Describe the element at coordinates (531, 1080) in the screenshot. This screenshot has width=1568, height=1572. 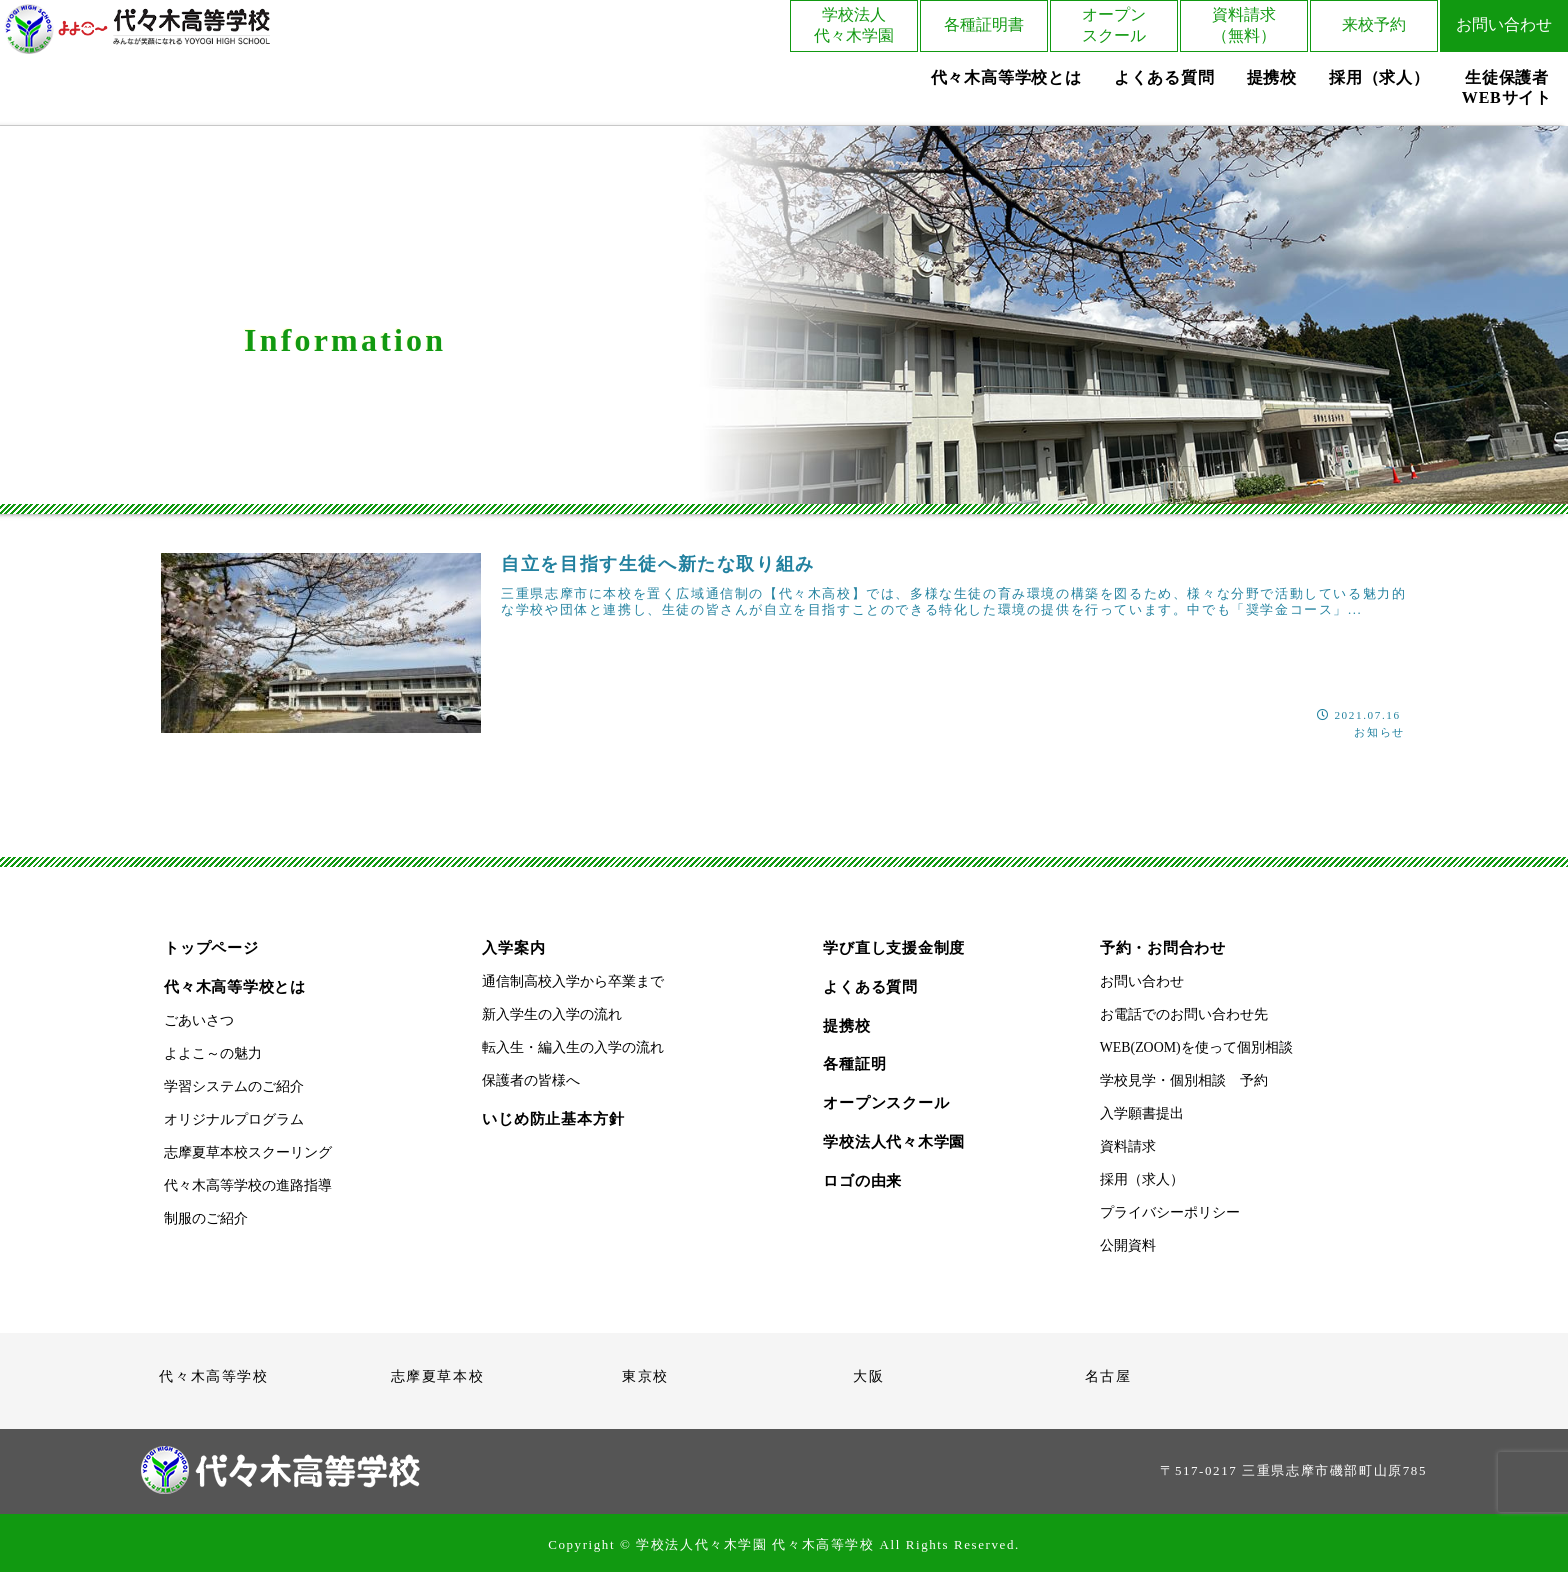
I see `保護者の皆様へ` at that location.